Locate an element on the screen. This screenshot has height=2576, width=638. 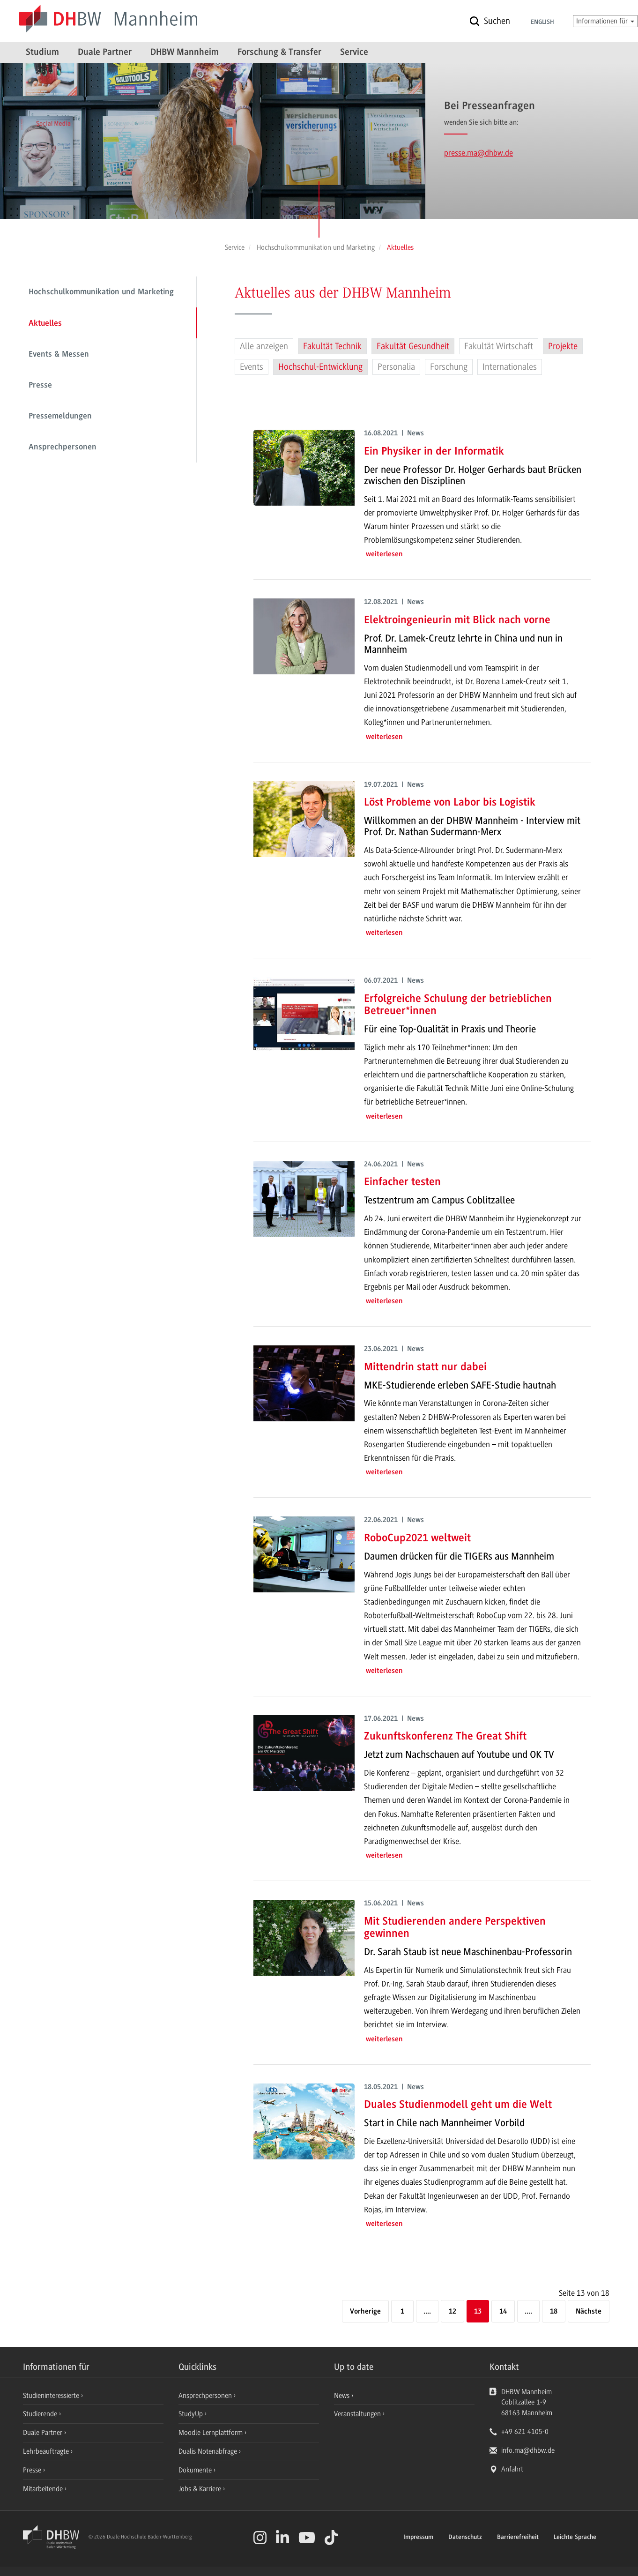
Fakultät Wirtschaft is located at coordinates (498, 346).